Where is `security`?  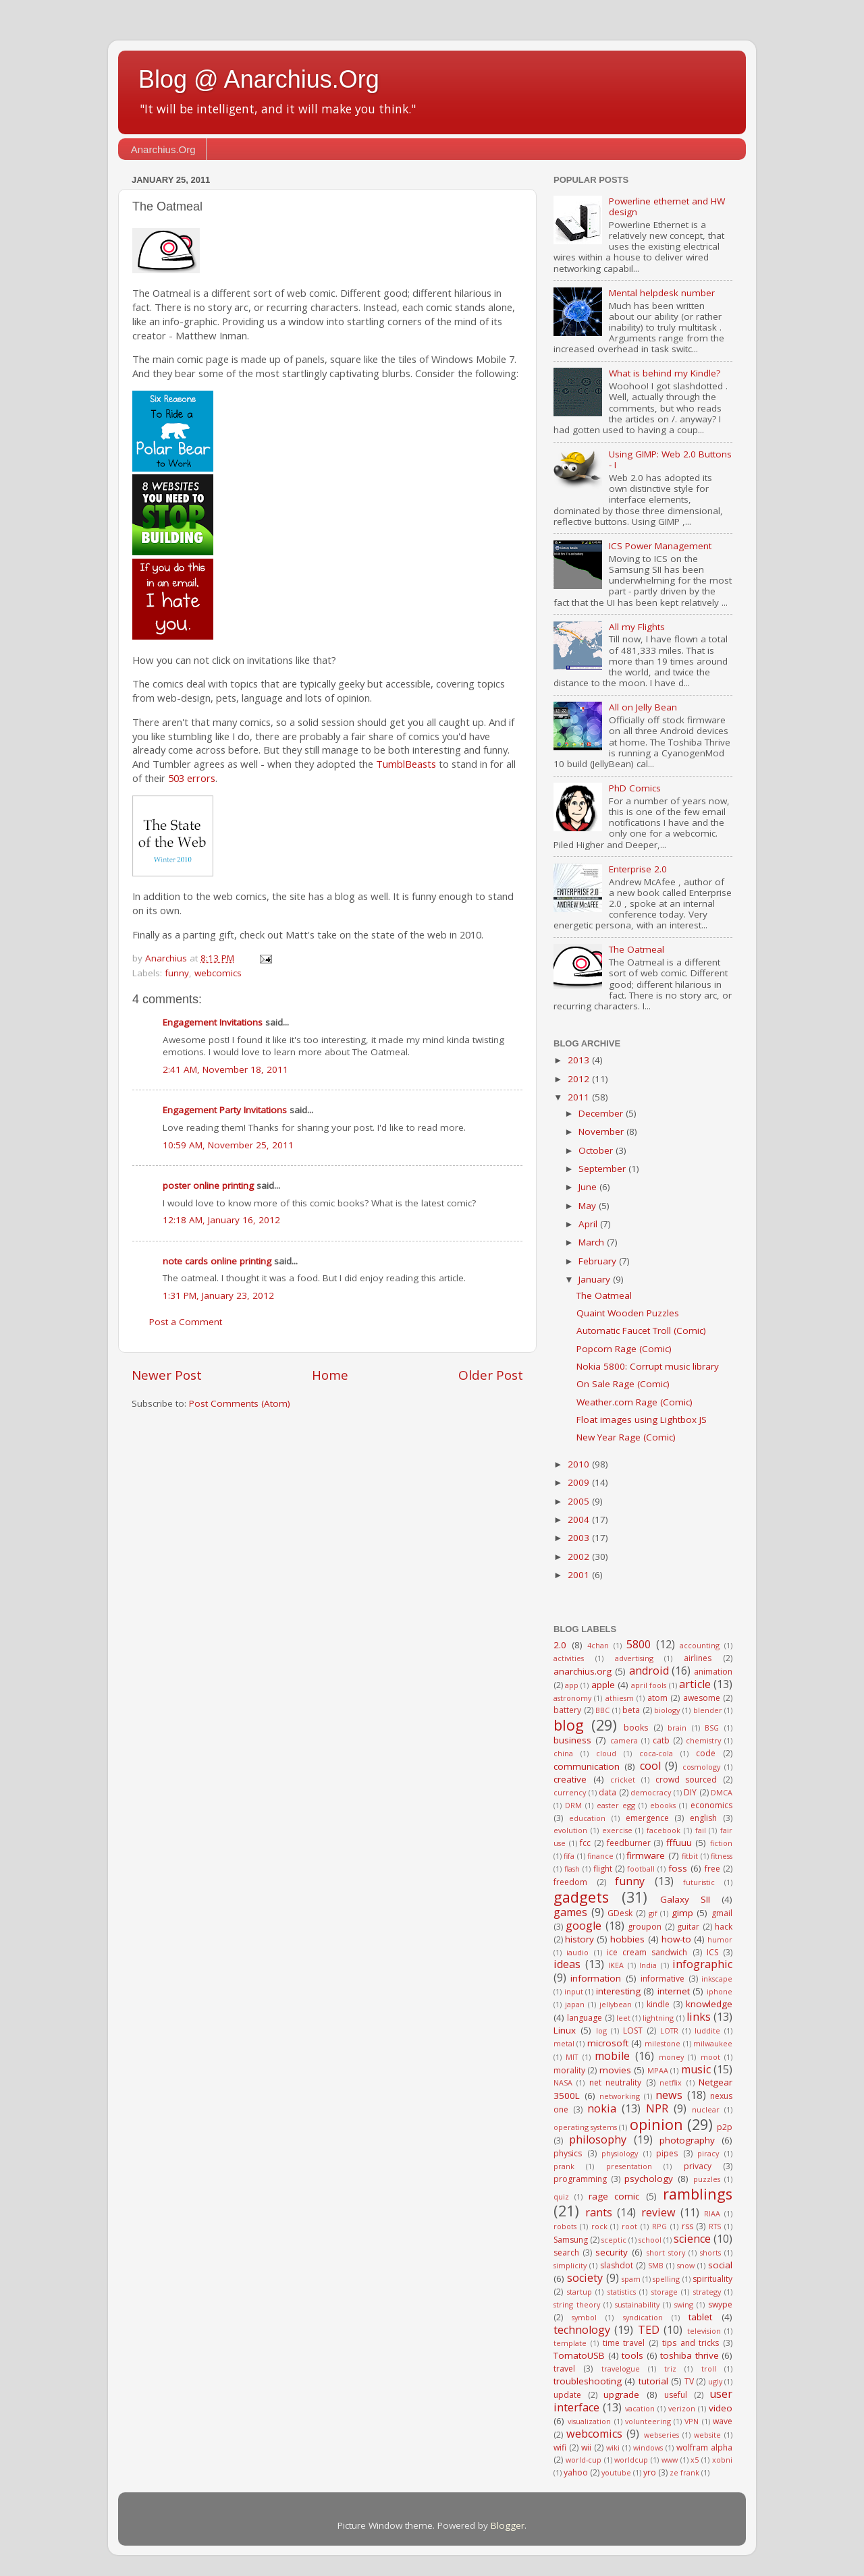
security is located at coordinates (611, 2252).